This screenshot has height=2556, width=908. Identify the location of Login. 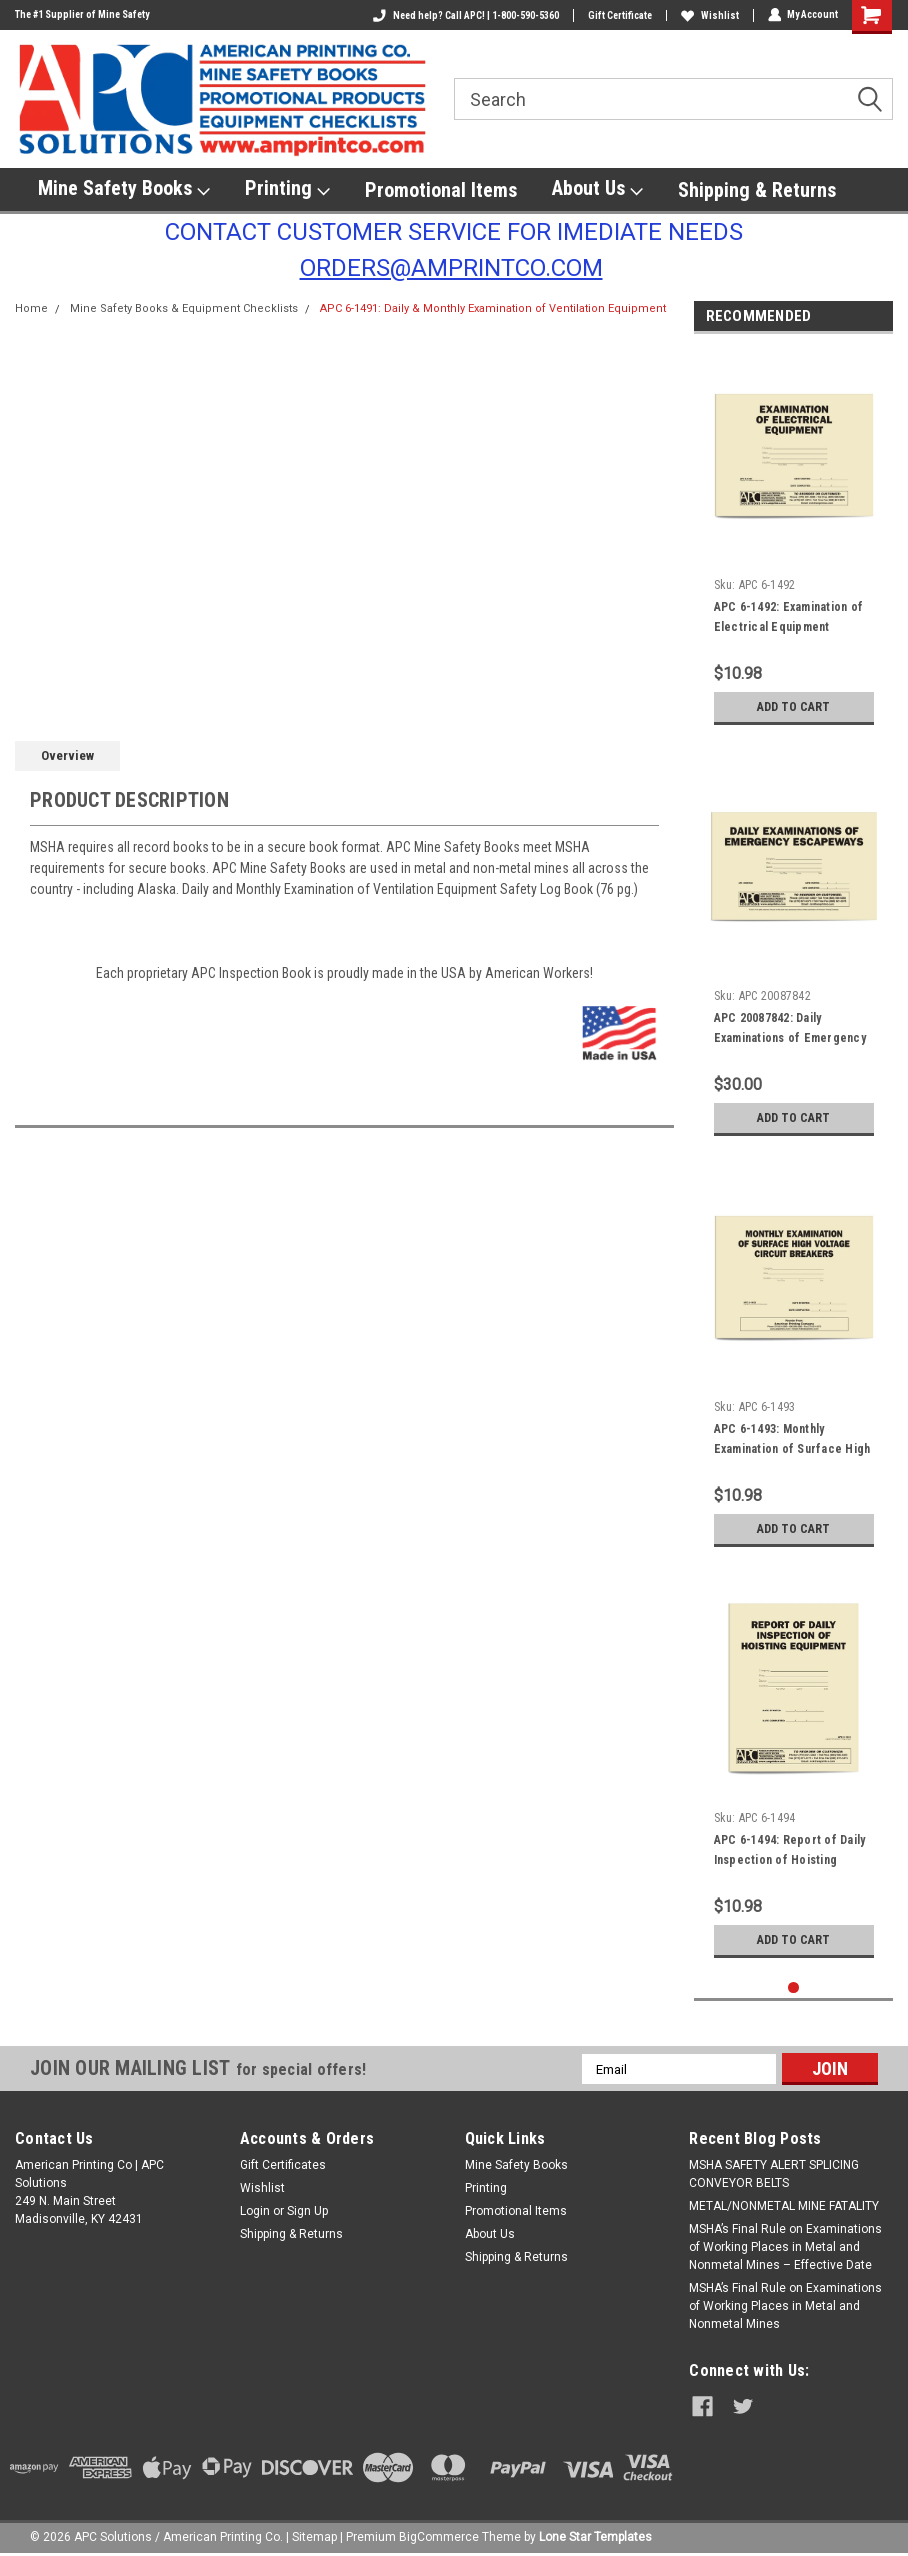
(255, 2211).